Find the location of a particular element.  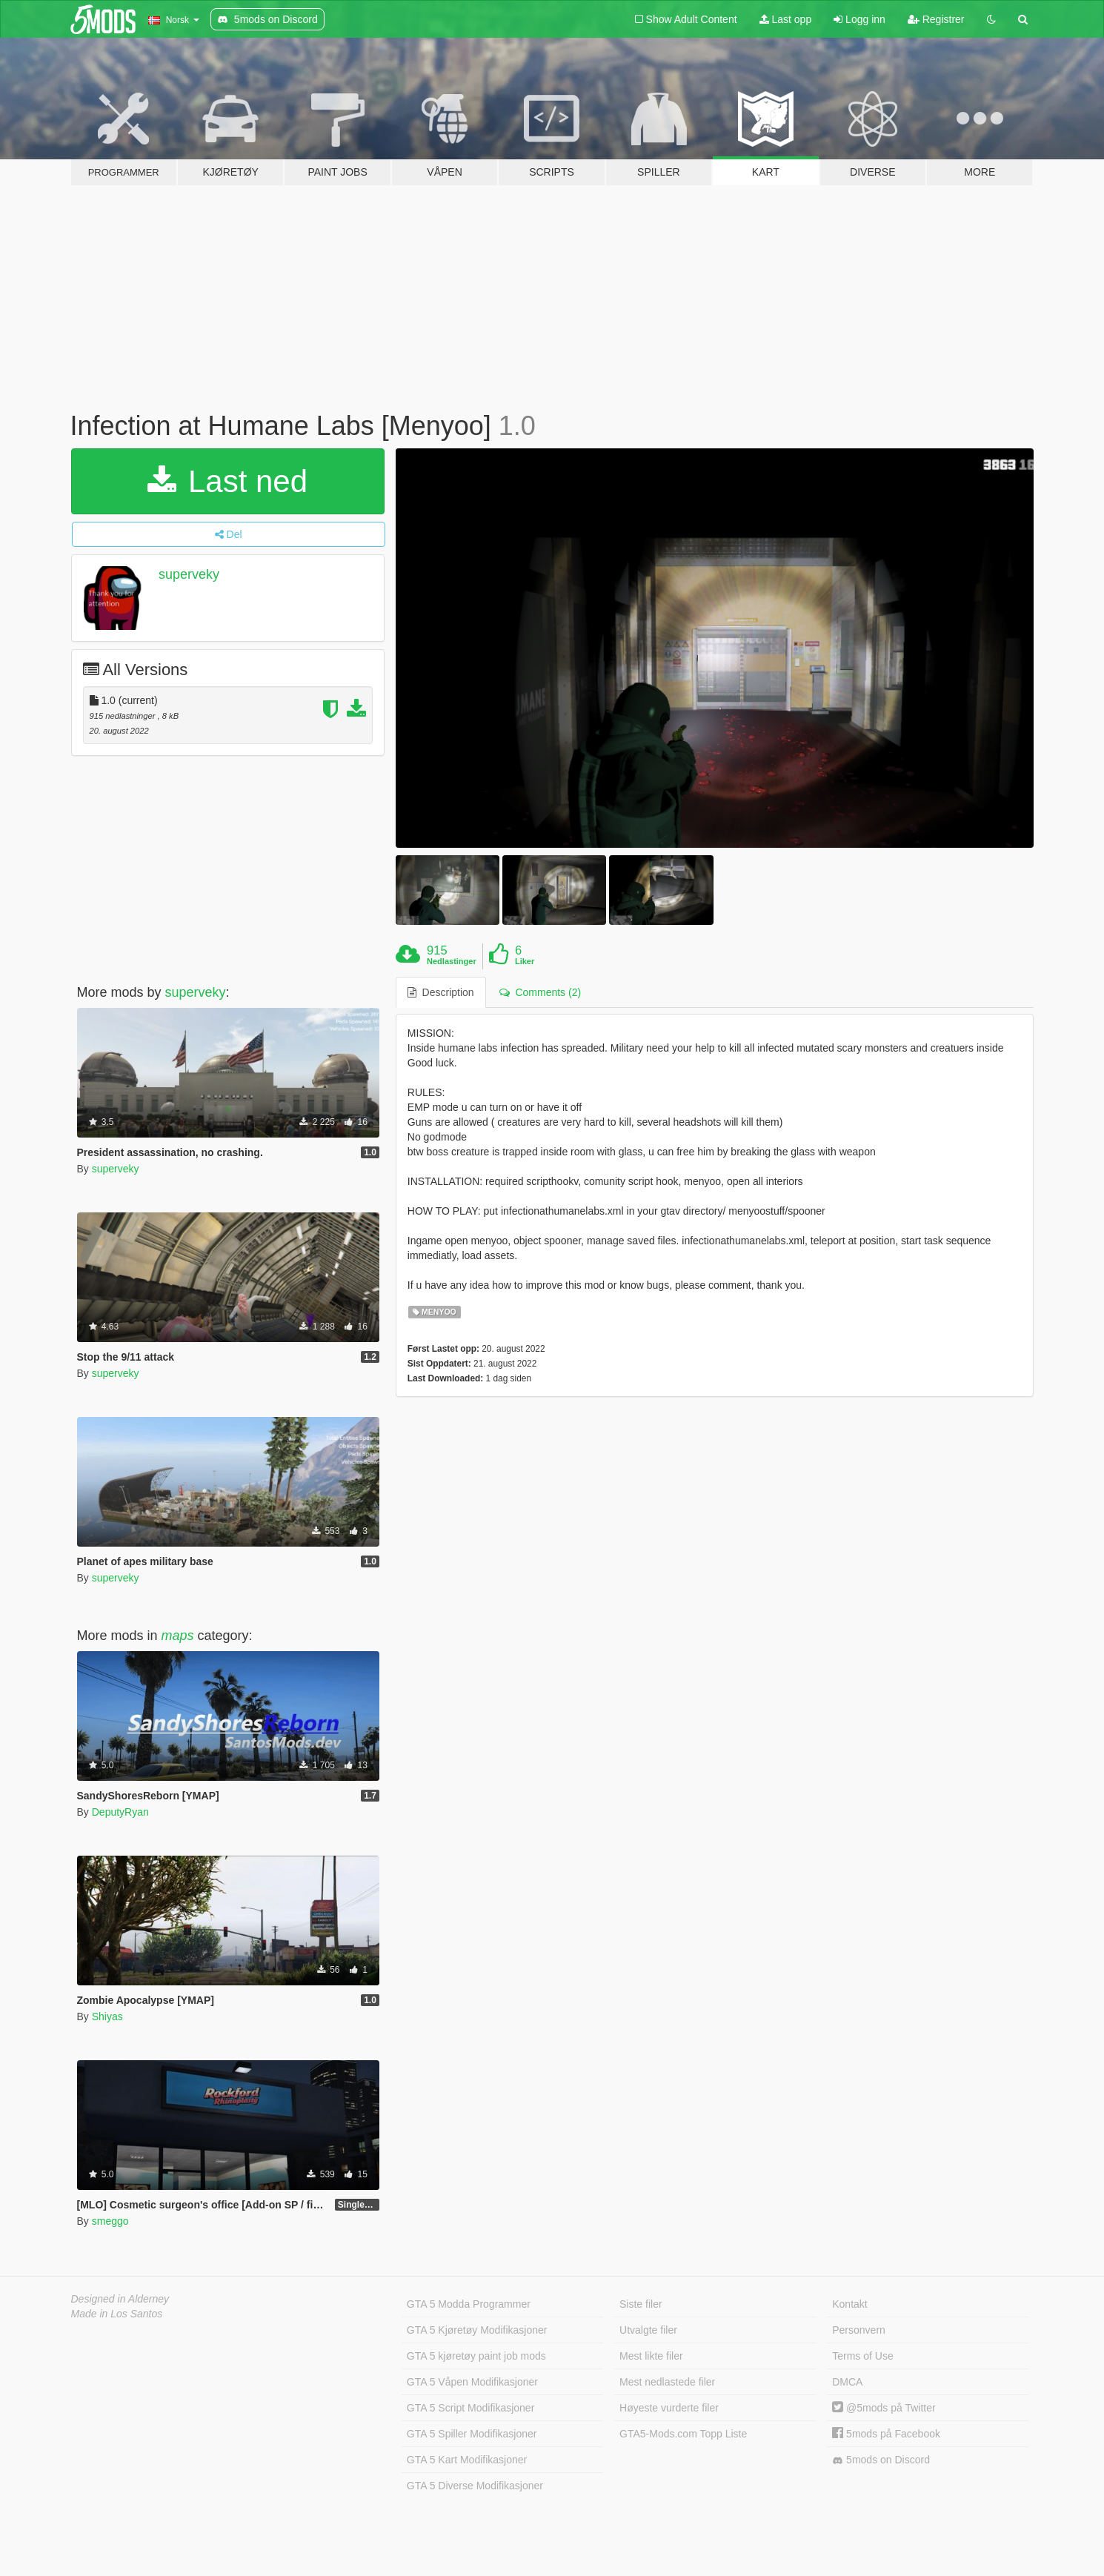

5mods on Discord is located at coordinates (881, 2460).